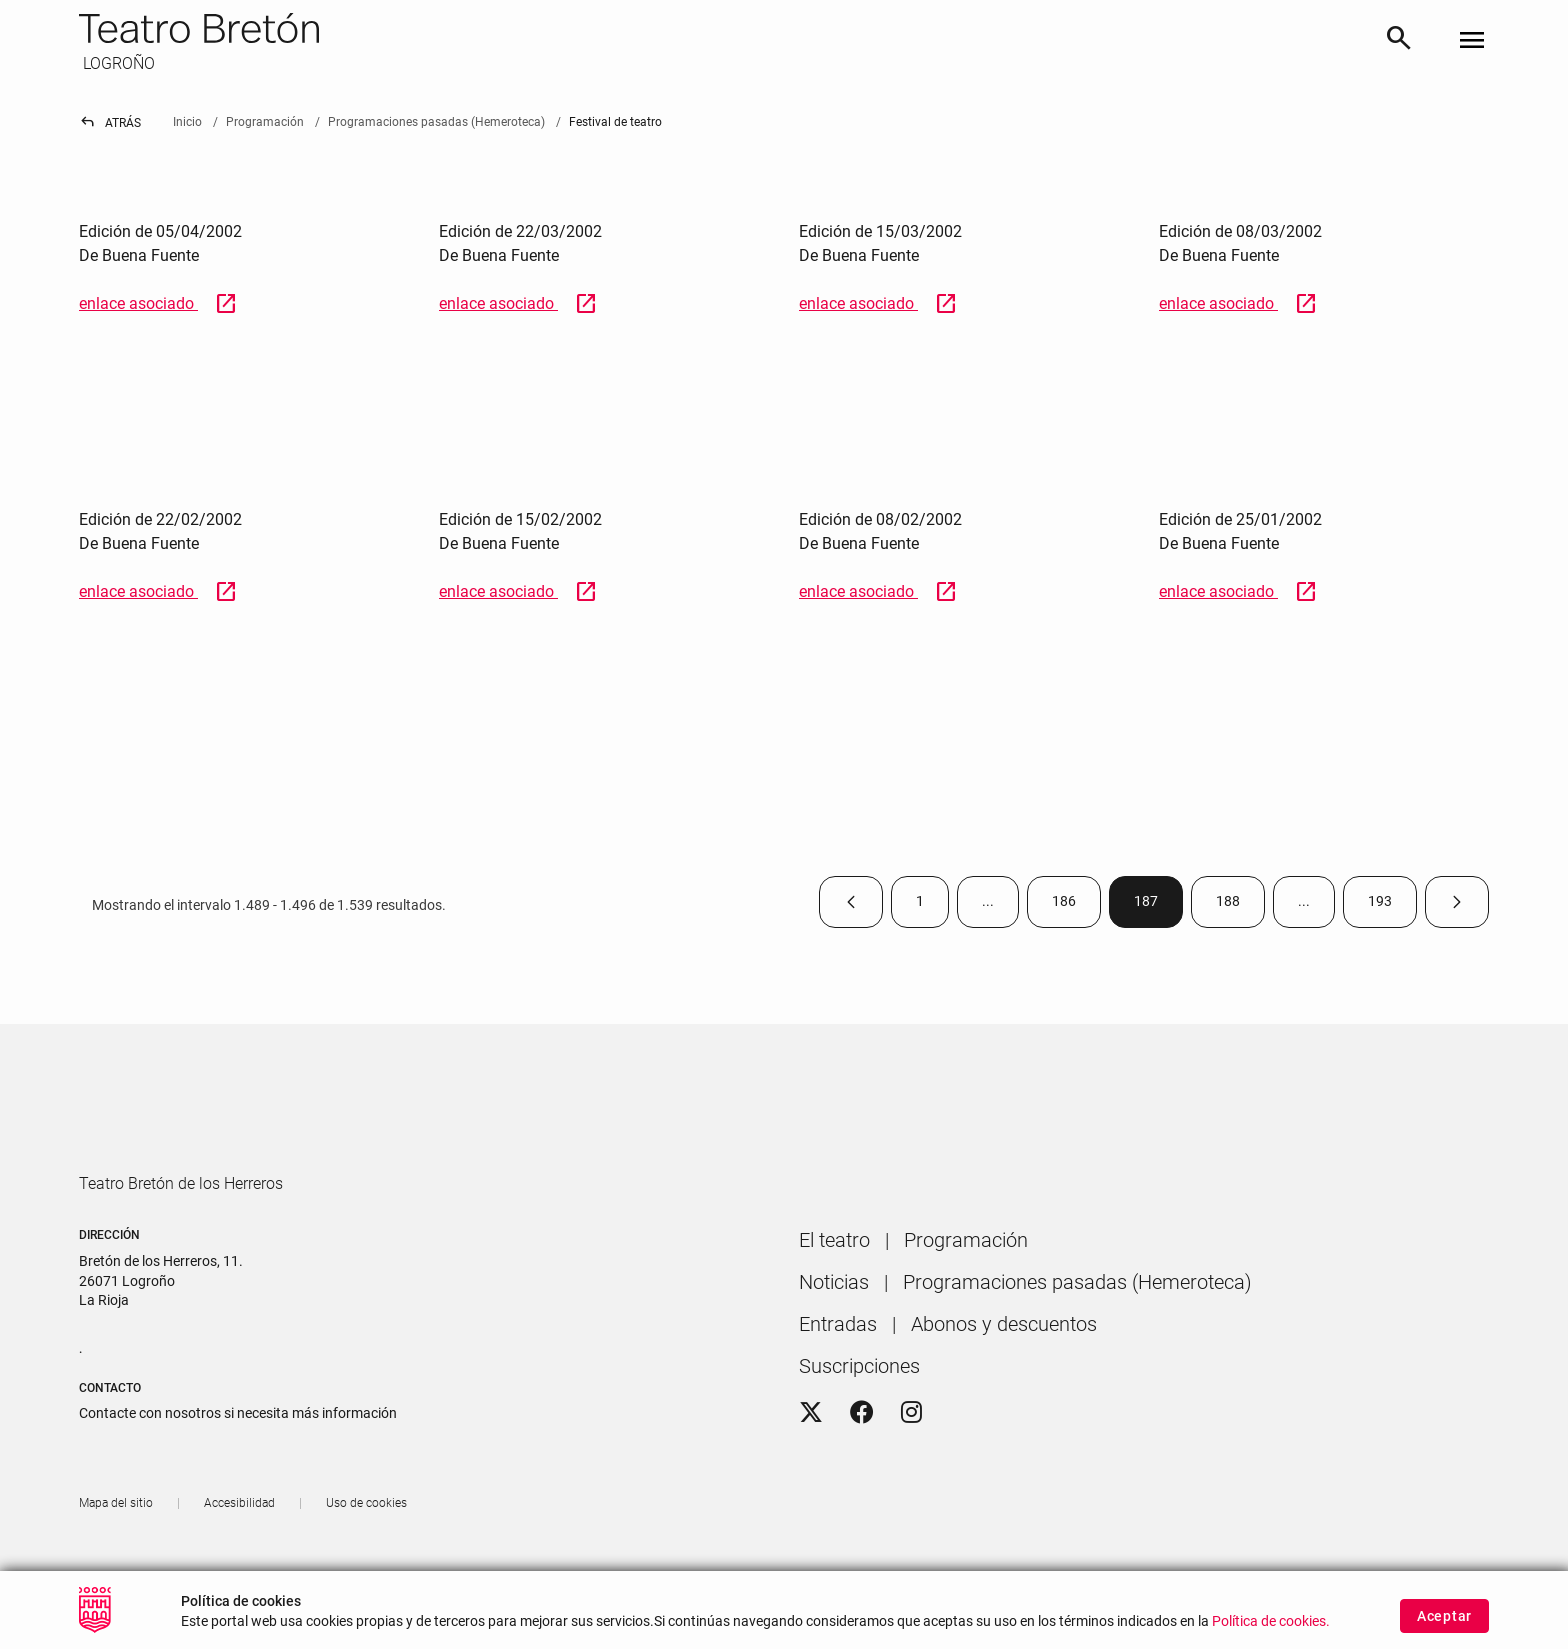  I want to click on [Twitter], so click(811, 1470).